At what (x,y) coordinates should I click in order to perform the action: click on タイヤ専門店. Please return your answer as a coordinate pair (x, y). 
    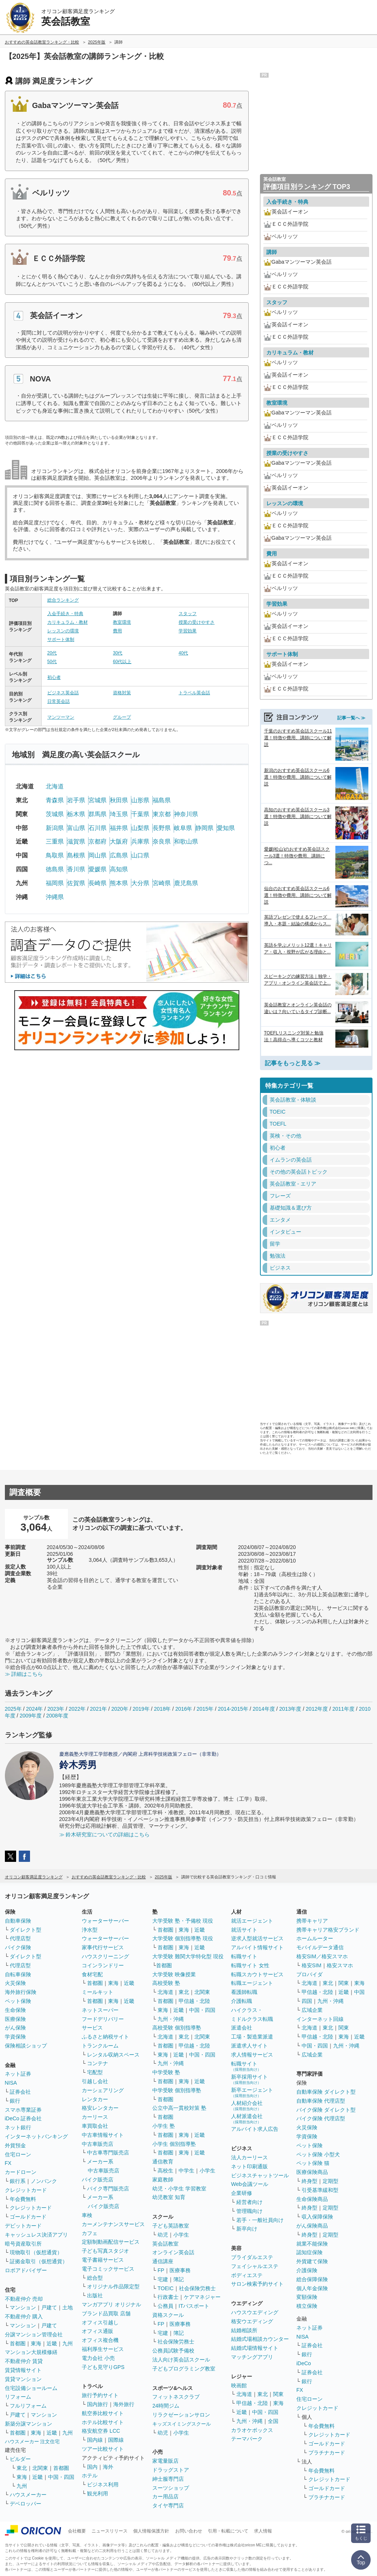
    Looking at the image, I should click on (168, 2505).